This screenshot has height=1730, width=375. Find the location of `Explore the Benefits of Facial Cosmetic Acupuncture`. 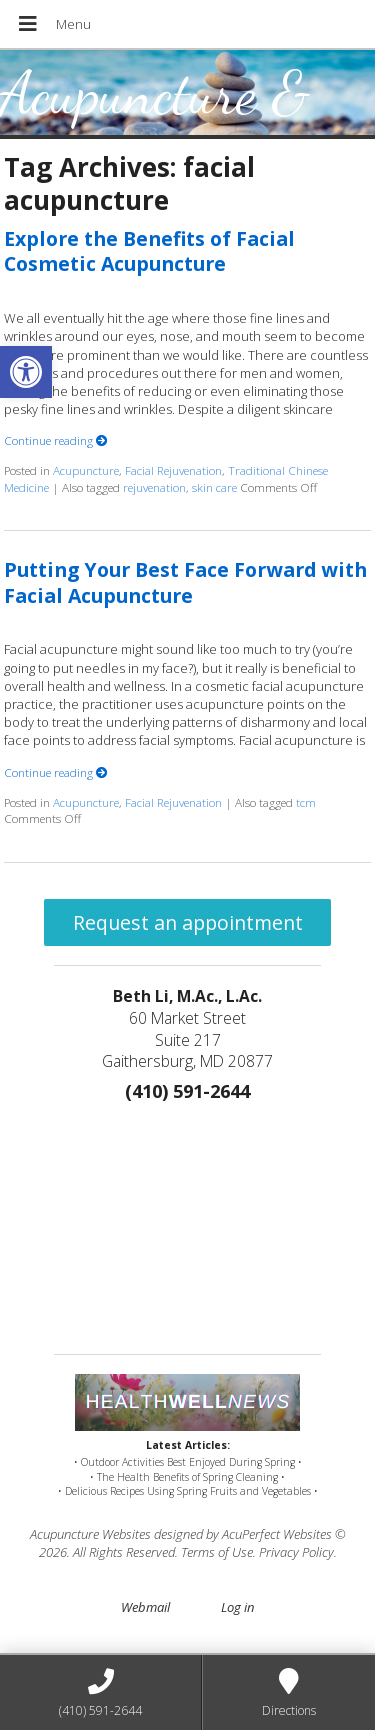

Explore the Benefits of Facial Cosmetic Acupuncture is located at coordinates (149, 251).